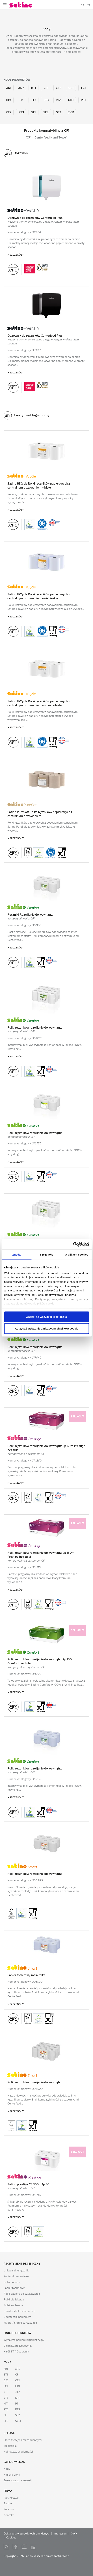 This screenshot has height=2576, width=93. What do you see at coordinates (10, 2445) in the screenshot?
I see `Mediateka` at bounding box center [10, 2445].